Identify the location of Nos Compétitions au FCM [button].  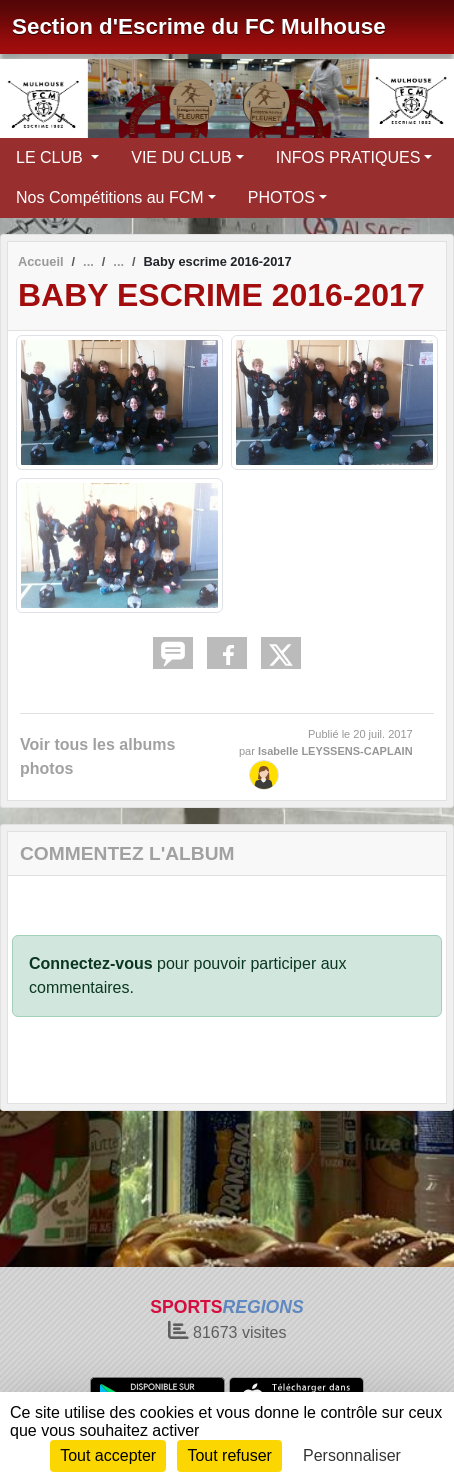
(110, 197).